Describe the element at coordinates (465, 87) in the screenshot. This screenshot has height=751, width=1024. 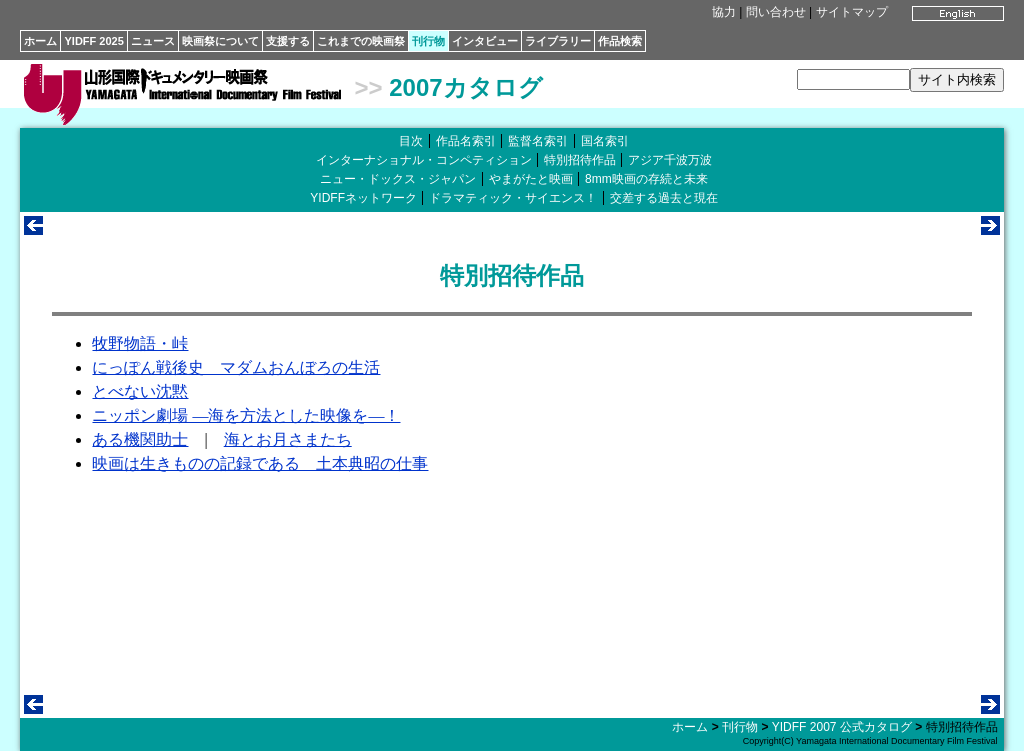
I see `2007カタログ` at that location.